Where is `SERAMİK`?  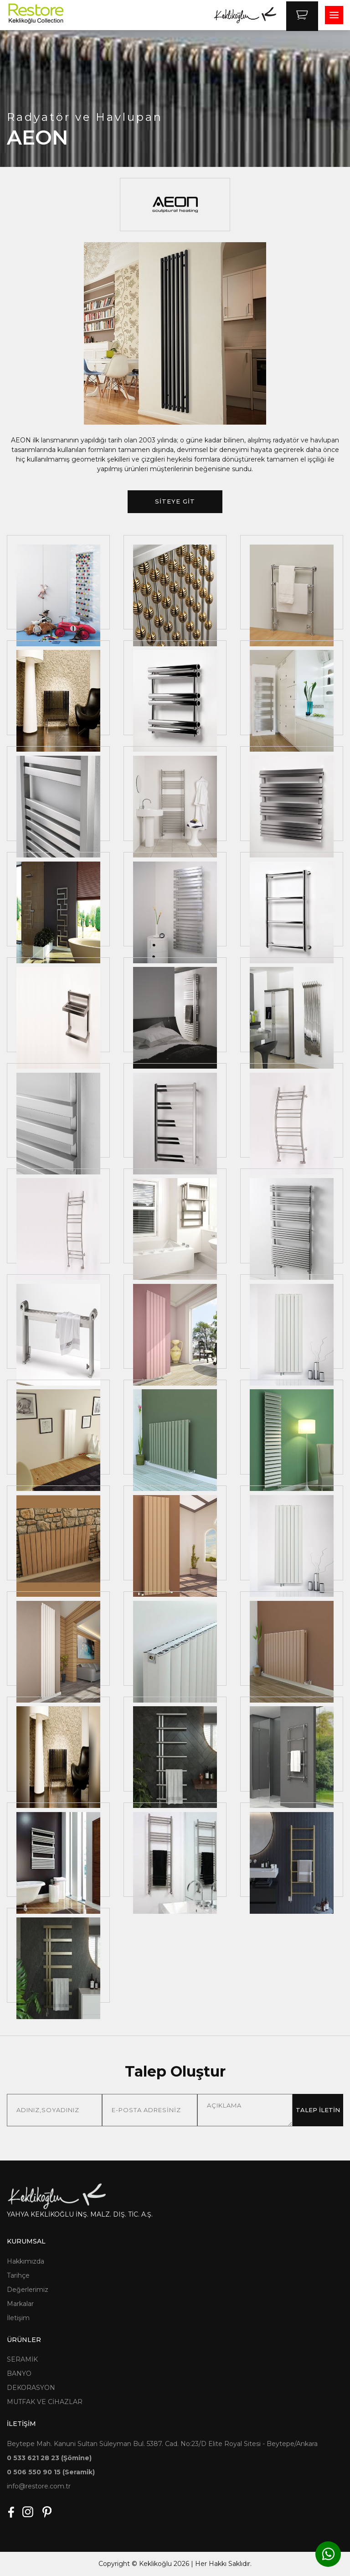 SERAMİK is located at coordinates (22, 2359).